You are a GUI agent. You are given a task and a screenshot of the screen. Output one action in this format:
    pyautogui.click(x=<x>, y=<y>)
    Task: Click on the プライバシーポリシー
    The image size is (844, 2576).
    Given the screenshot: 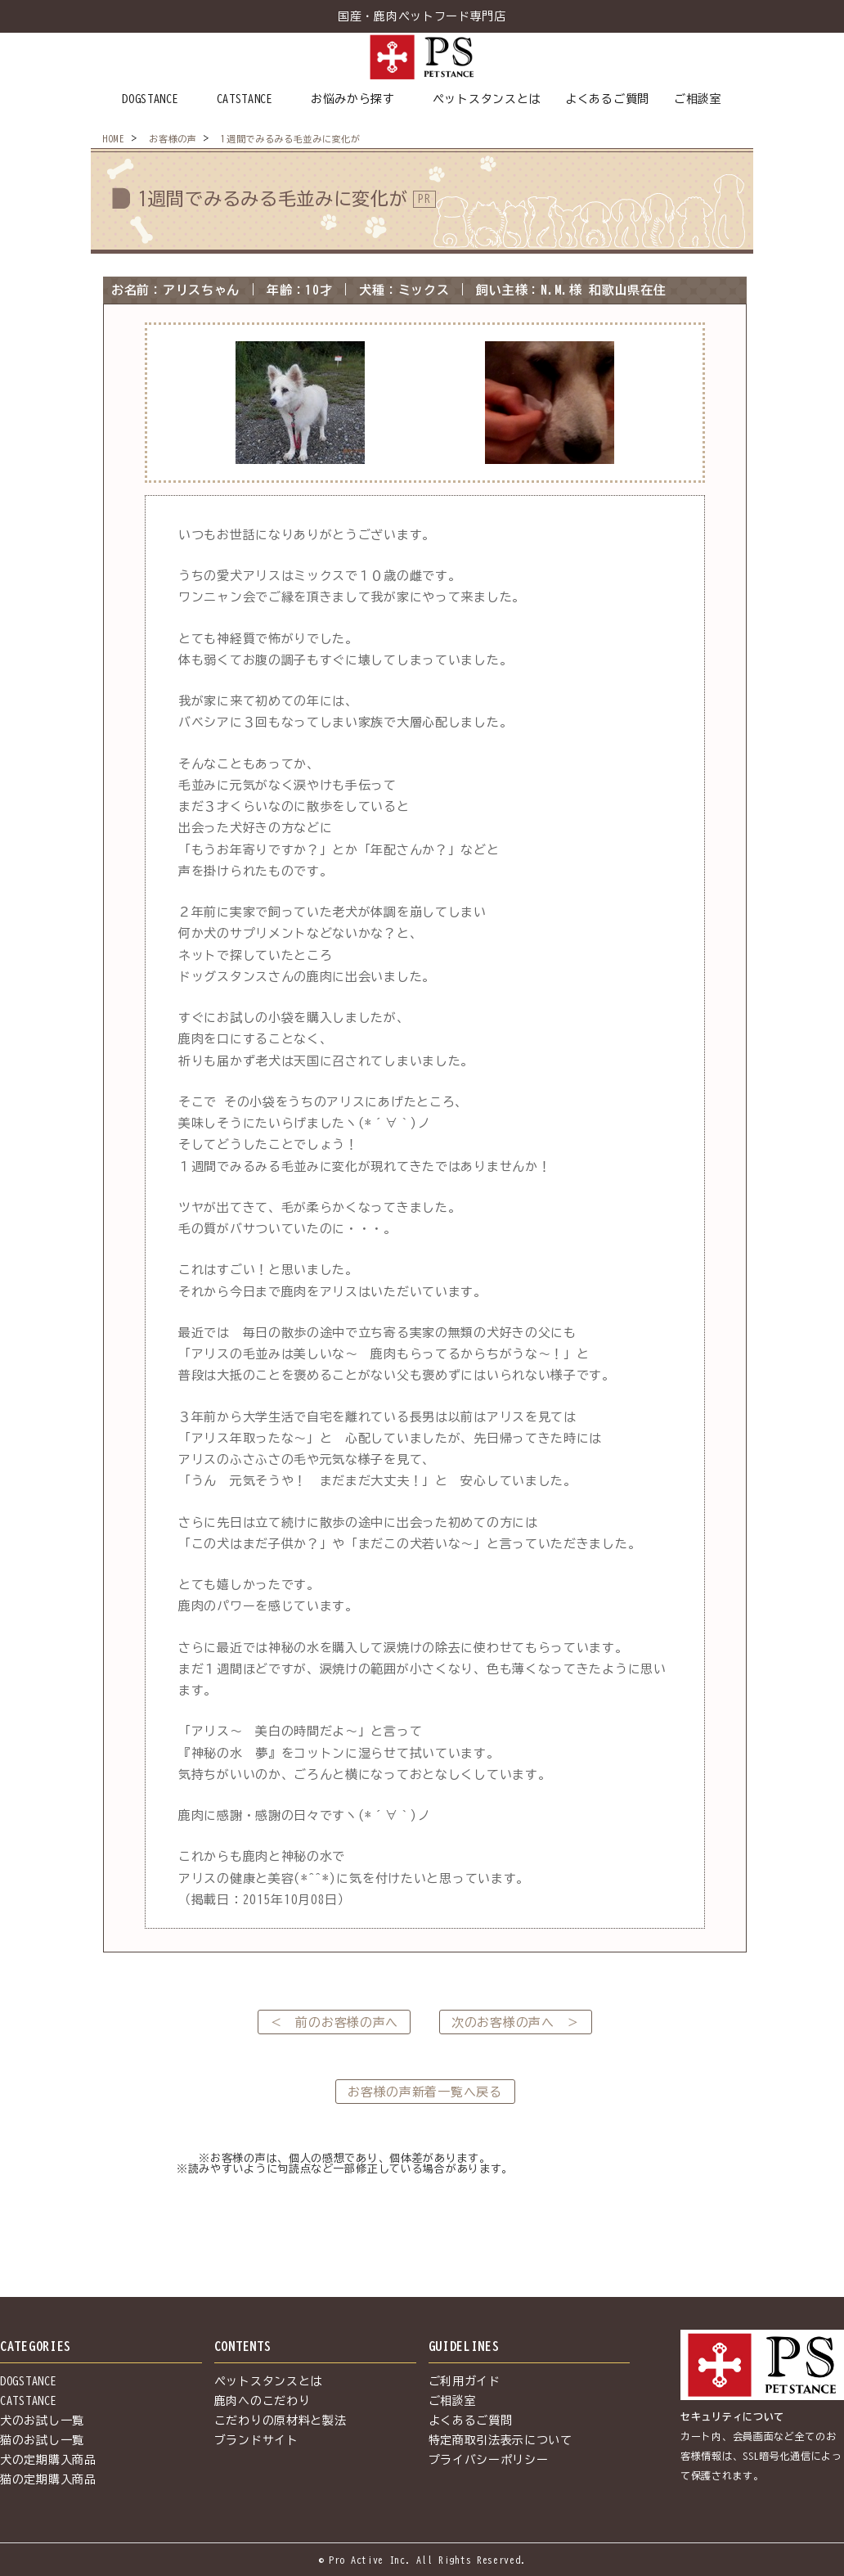 What is the action you would take?
    pyautogui.click(x=489, y=2460)
    